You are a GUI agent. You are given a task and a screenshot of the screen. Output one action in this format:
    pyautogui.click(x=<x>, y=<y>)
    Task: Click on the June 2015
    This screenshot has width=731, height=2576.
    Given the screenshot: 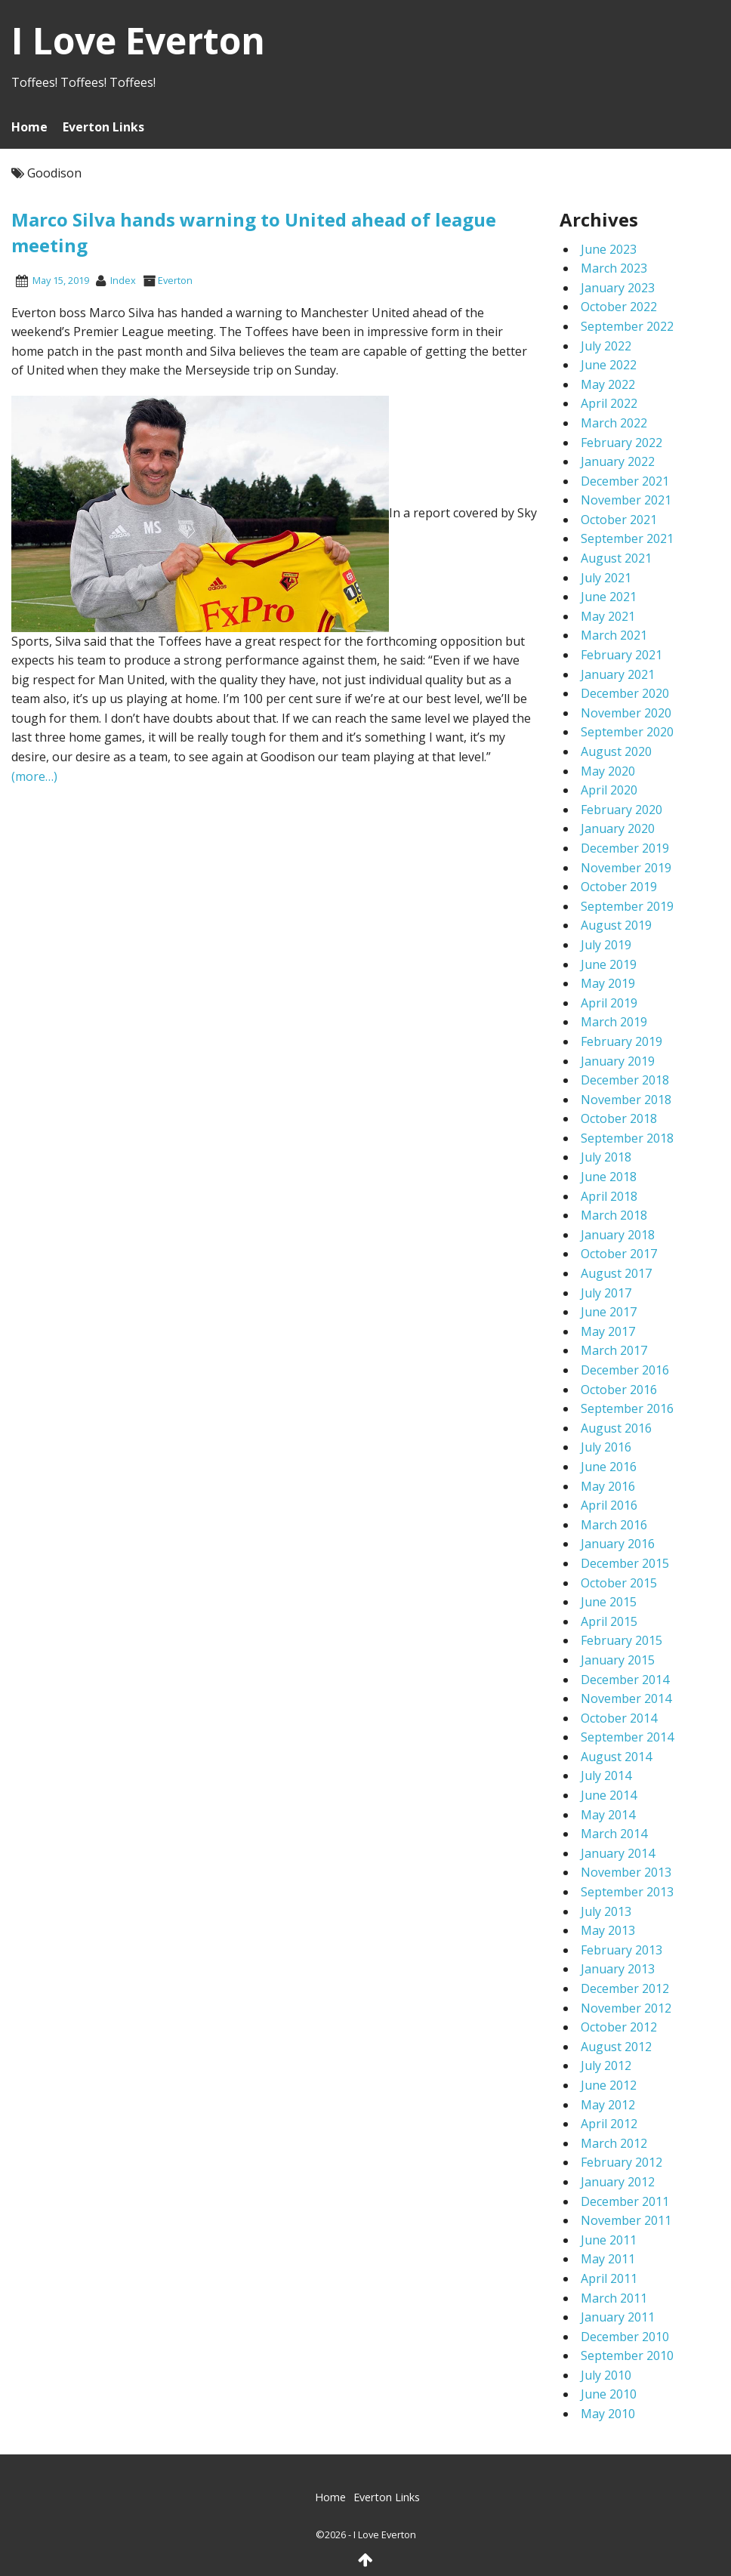 What is the action you would take?
    pyautogui.click(x=609, y=1601)
    